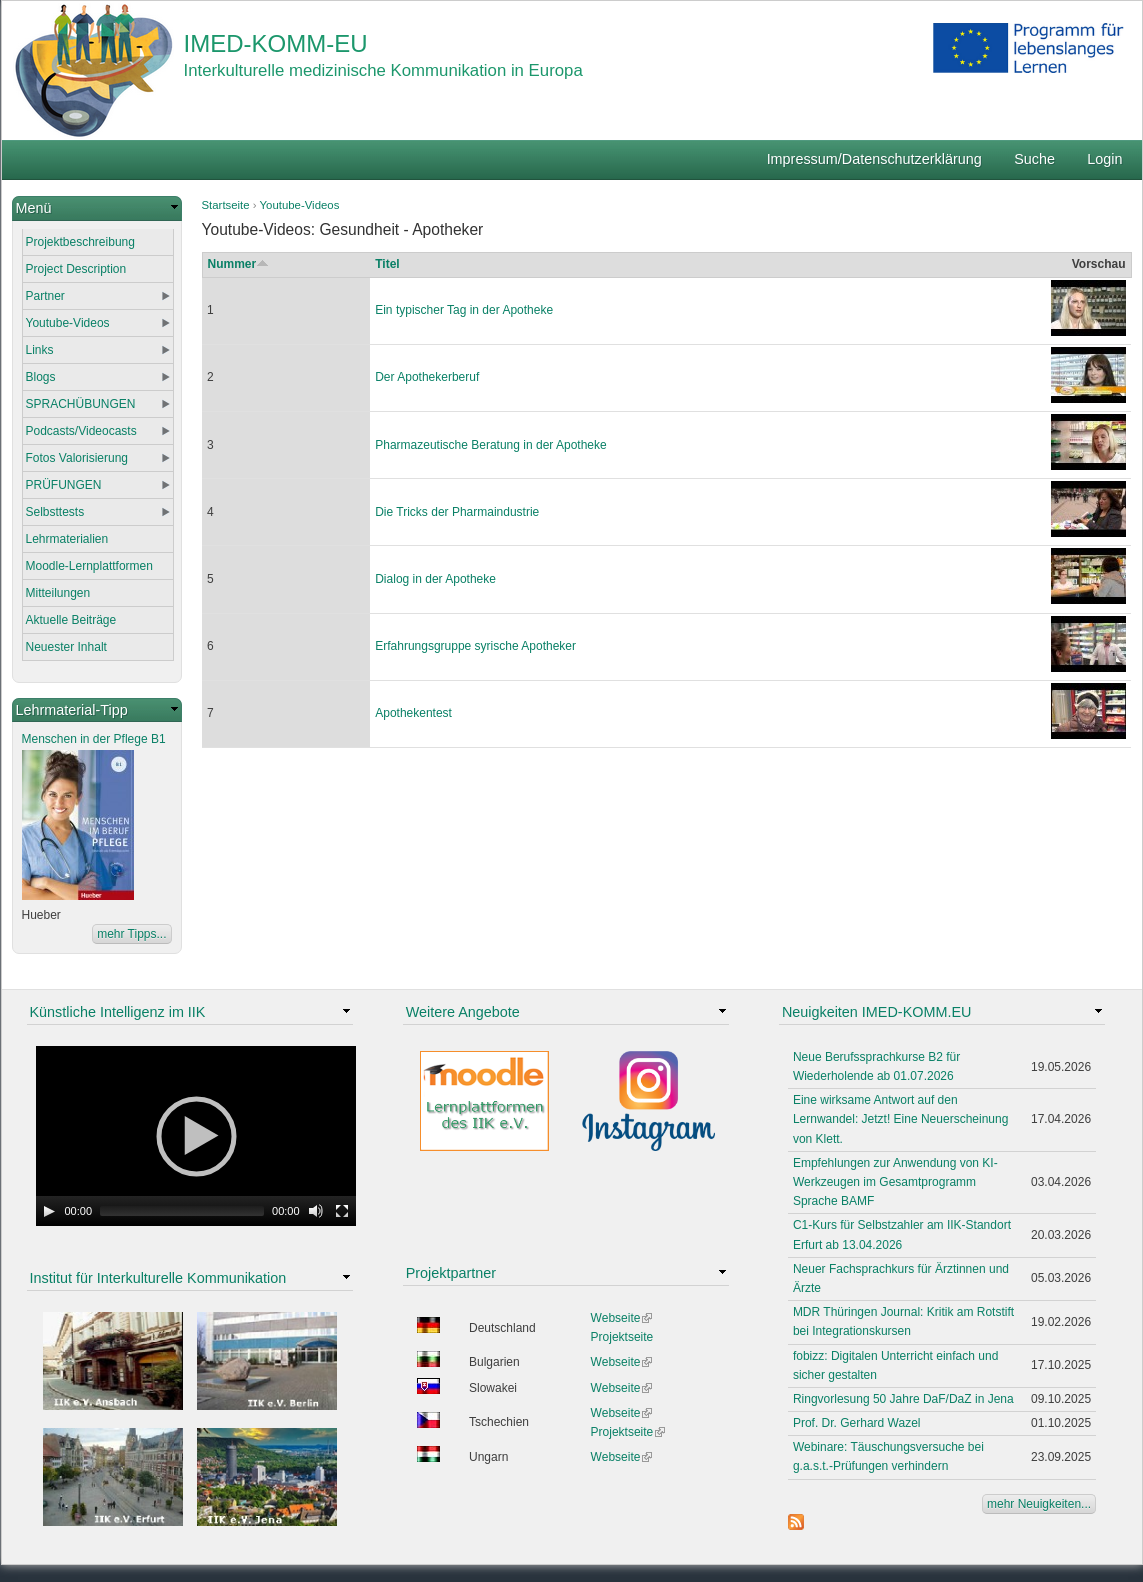 The width and height of the screenshot is (1143, 1582). Describe the element at coordinates (874, 159) in the screenshot. I see `Impressum/Datenschutzerklärung` at that location.